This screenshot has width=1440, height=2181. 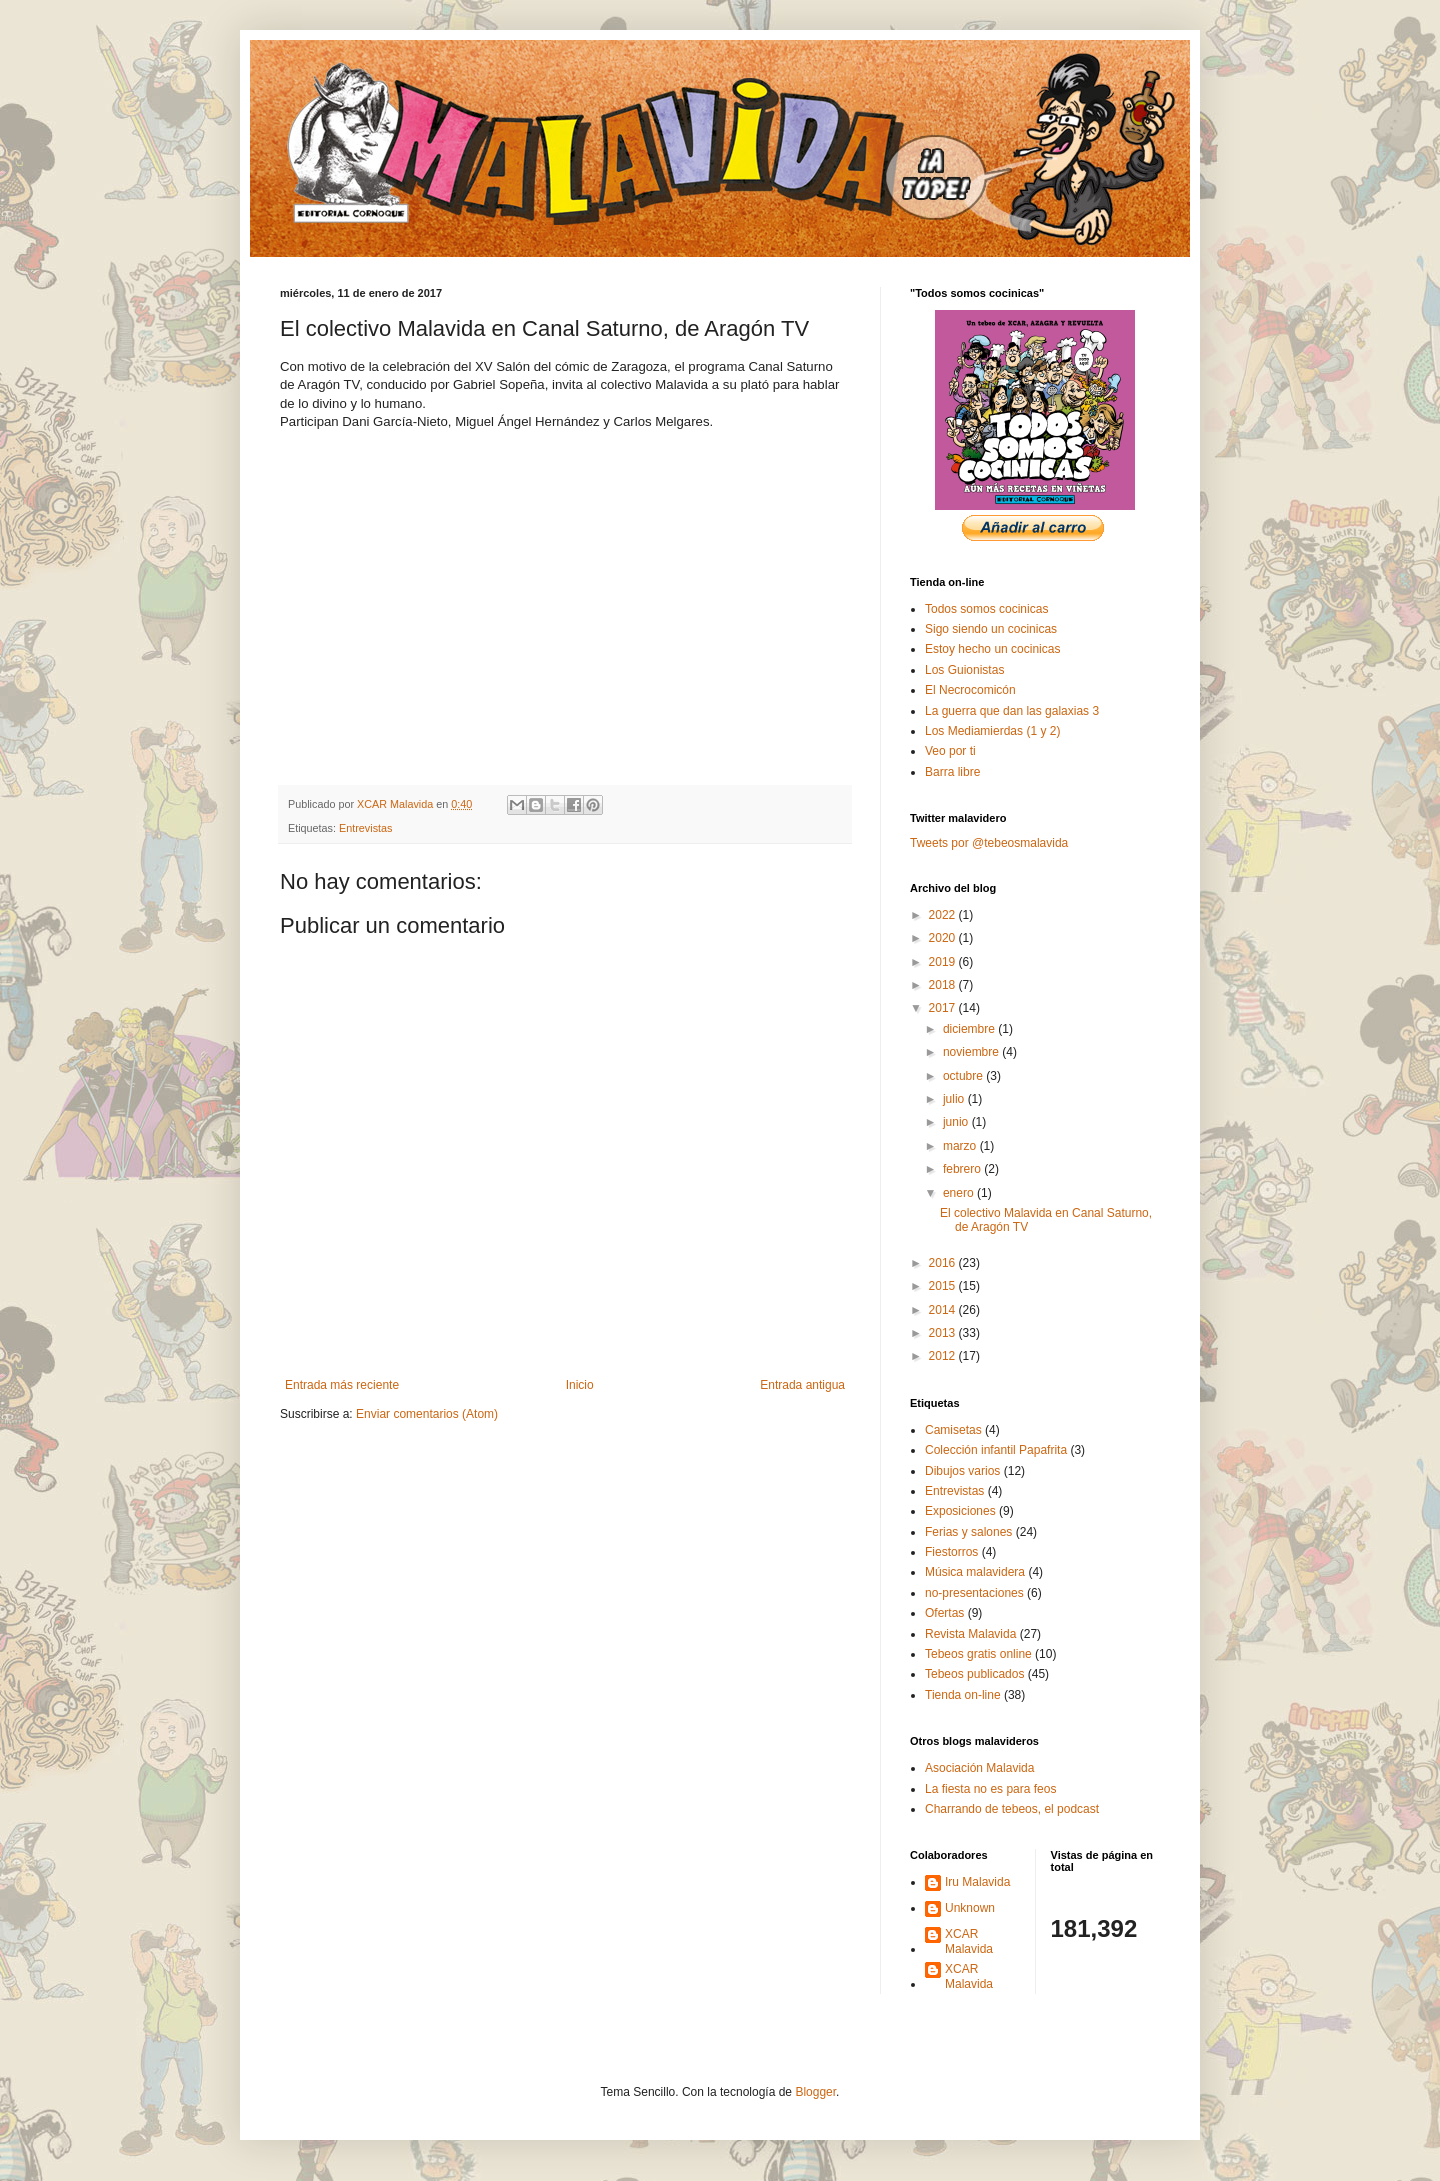 I want to click on noviembre, so click(x=972, y=1052).